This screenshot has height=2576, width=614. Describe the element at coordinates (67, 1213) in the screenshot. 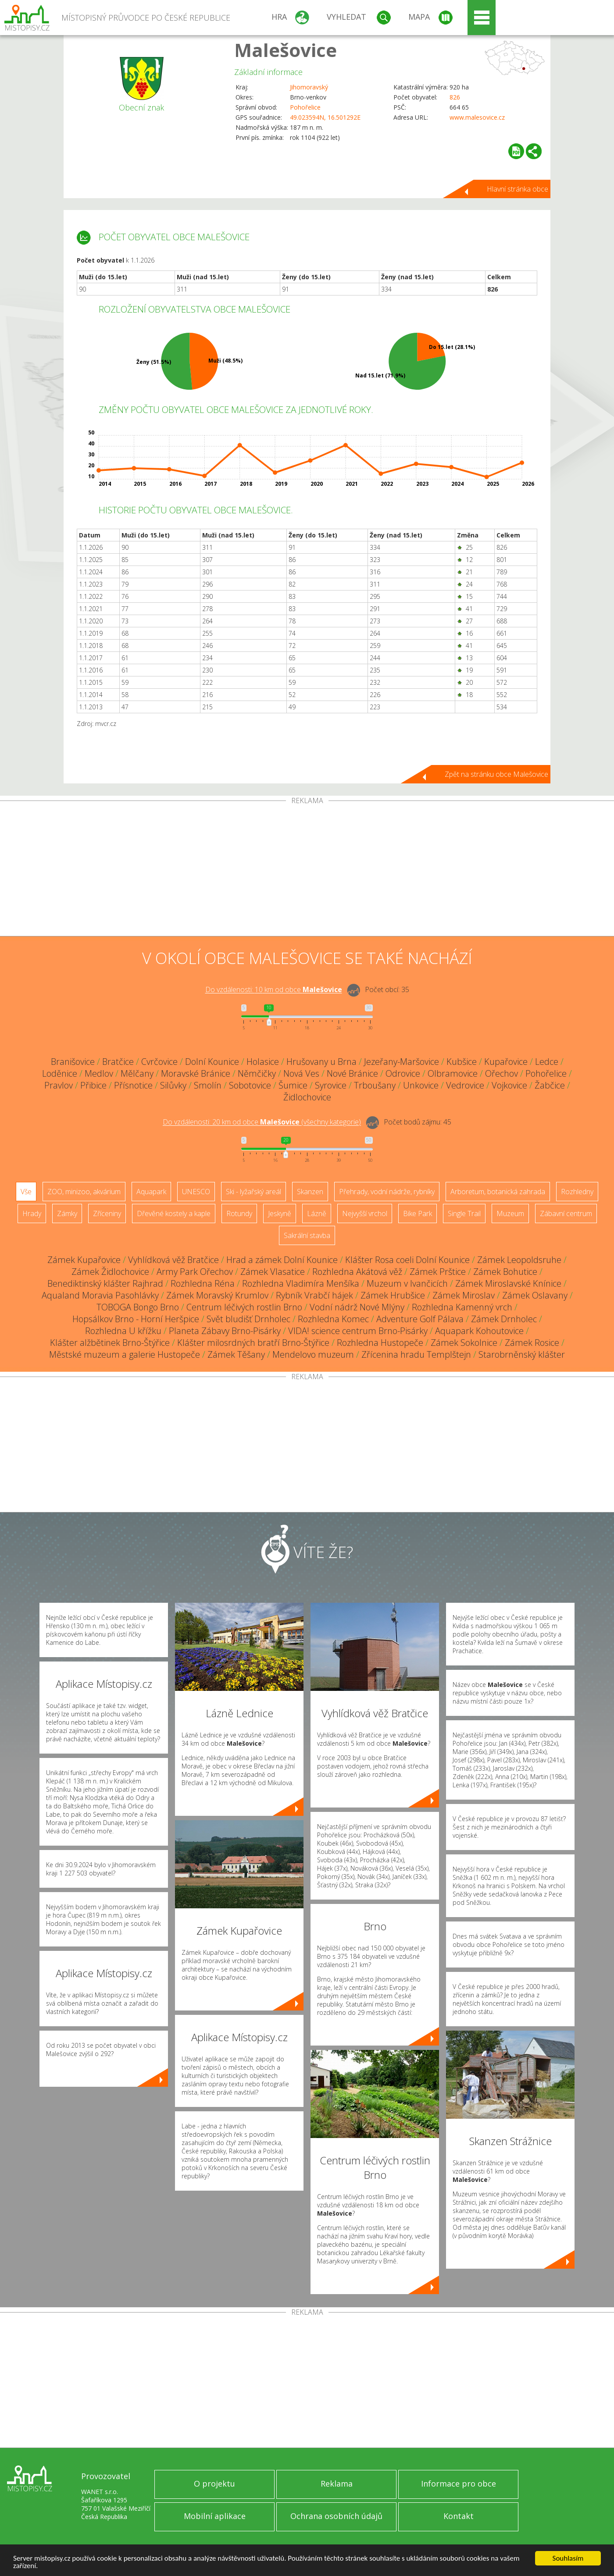

I see `Zámky` at that location.